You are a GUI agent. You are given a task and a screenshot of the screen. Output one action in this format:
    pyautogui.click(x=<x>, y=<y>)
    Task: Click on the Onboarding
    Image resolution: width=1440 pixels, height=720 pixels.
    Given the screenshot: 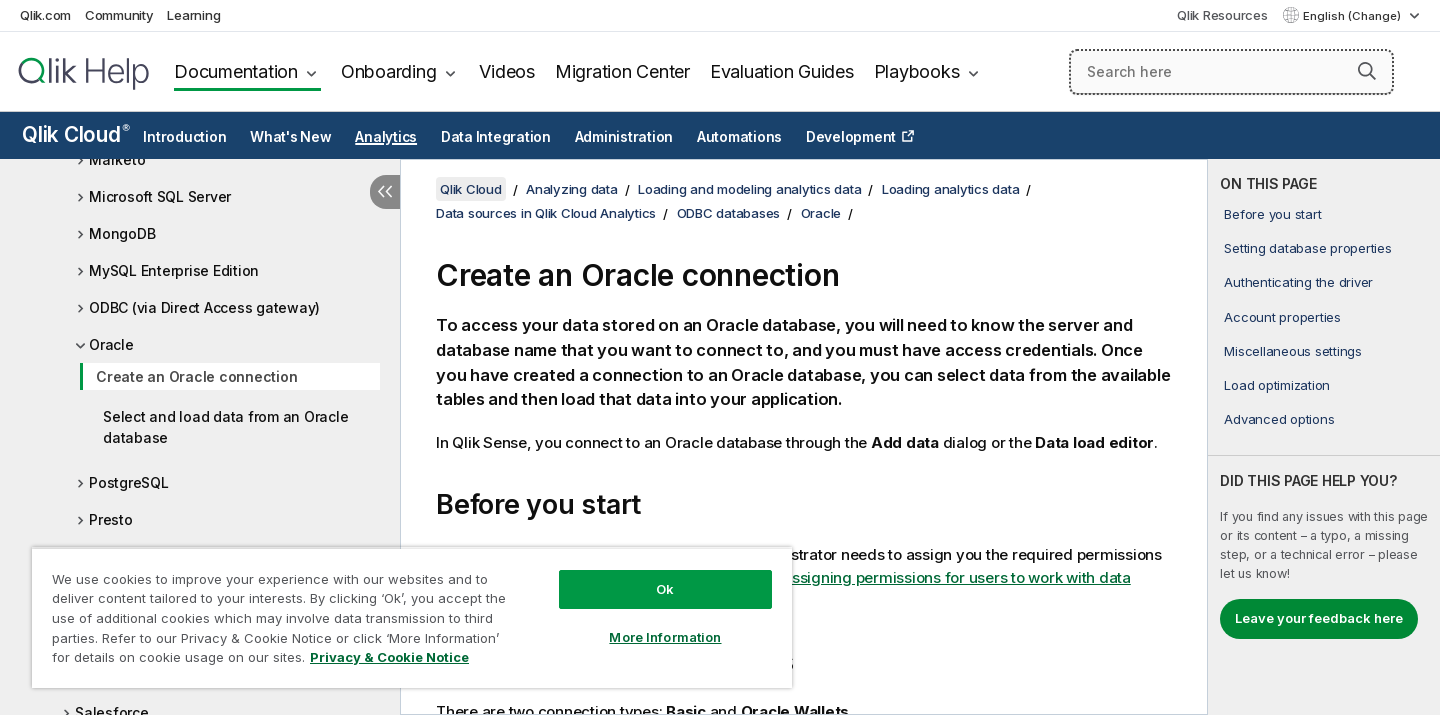 What is the action you would take?
    pyautogui.click(x=389, y=71)
    